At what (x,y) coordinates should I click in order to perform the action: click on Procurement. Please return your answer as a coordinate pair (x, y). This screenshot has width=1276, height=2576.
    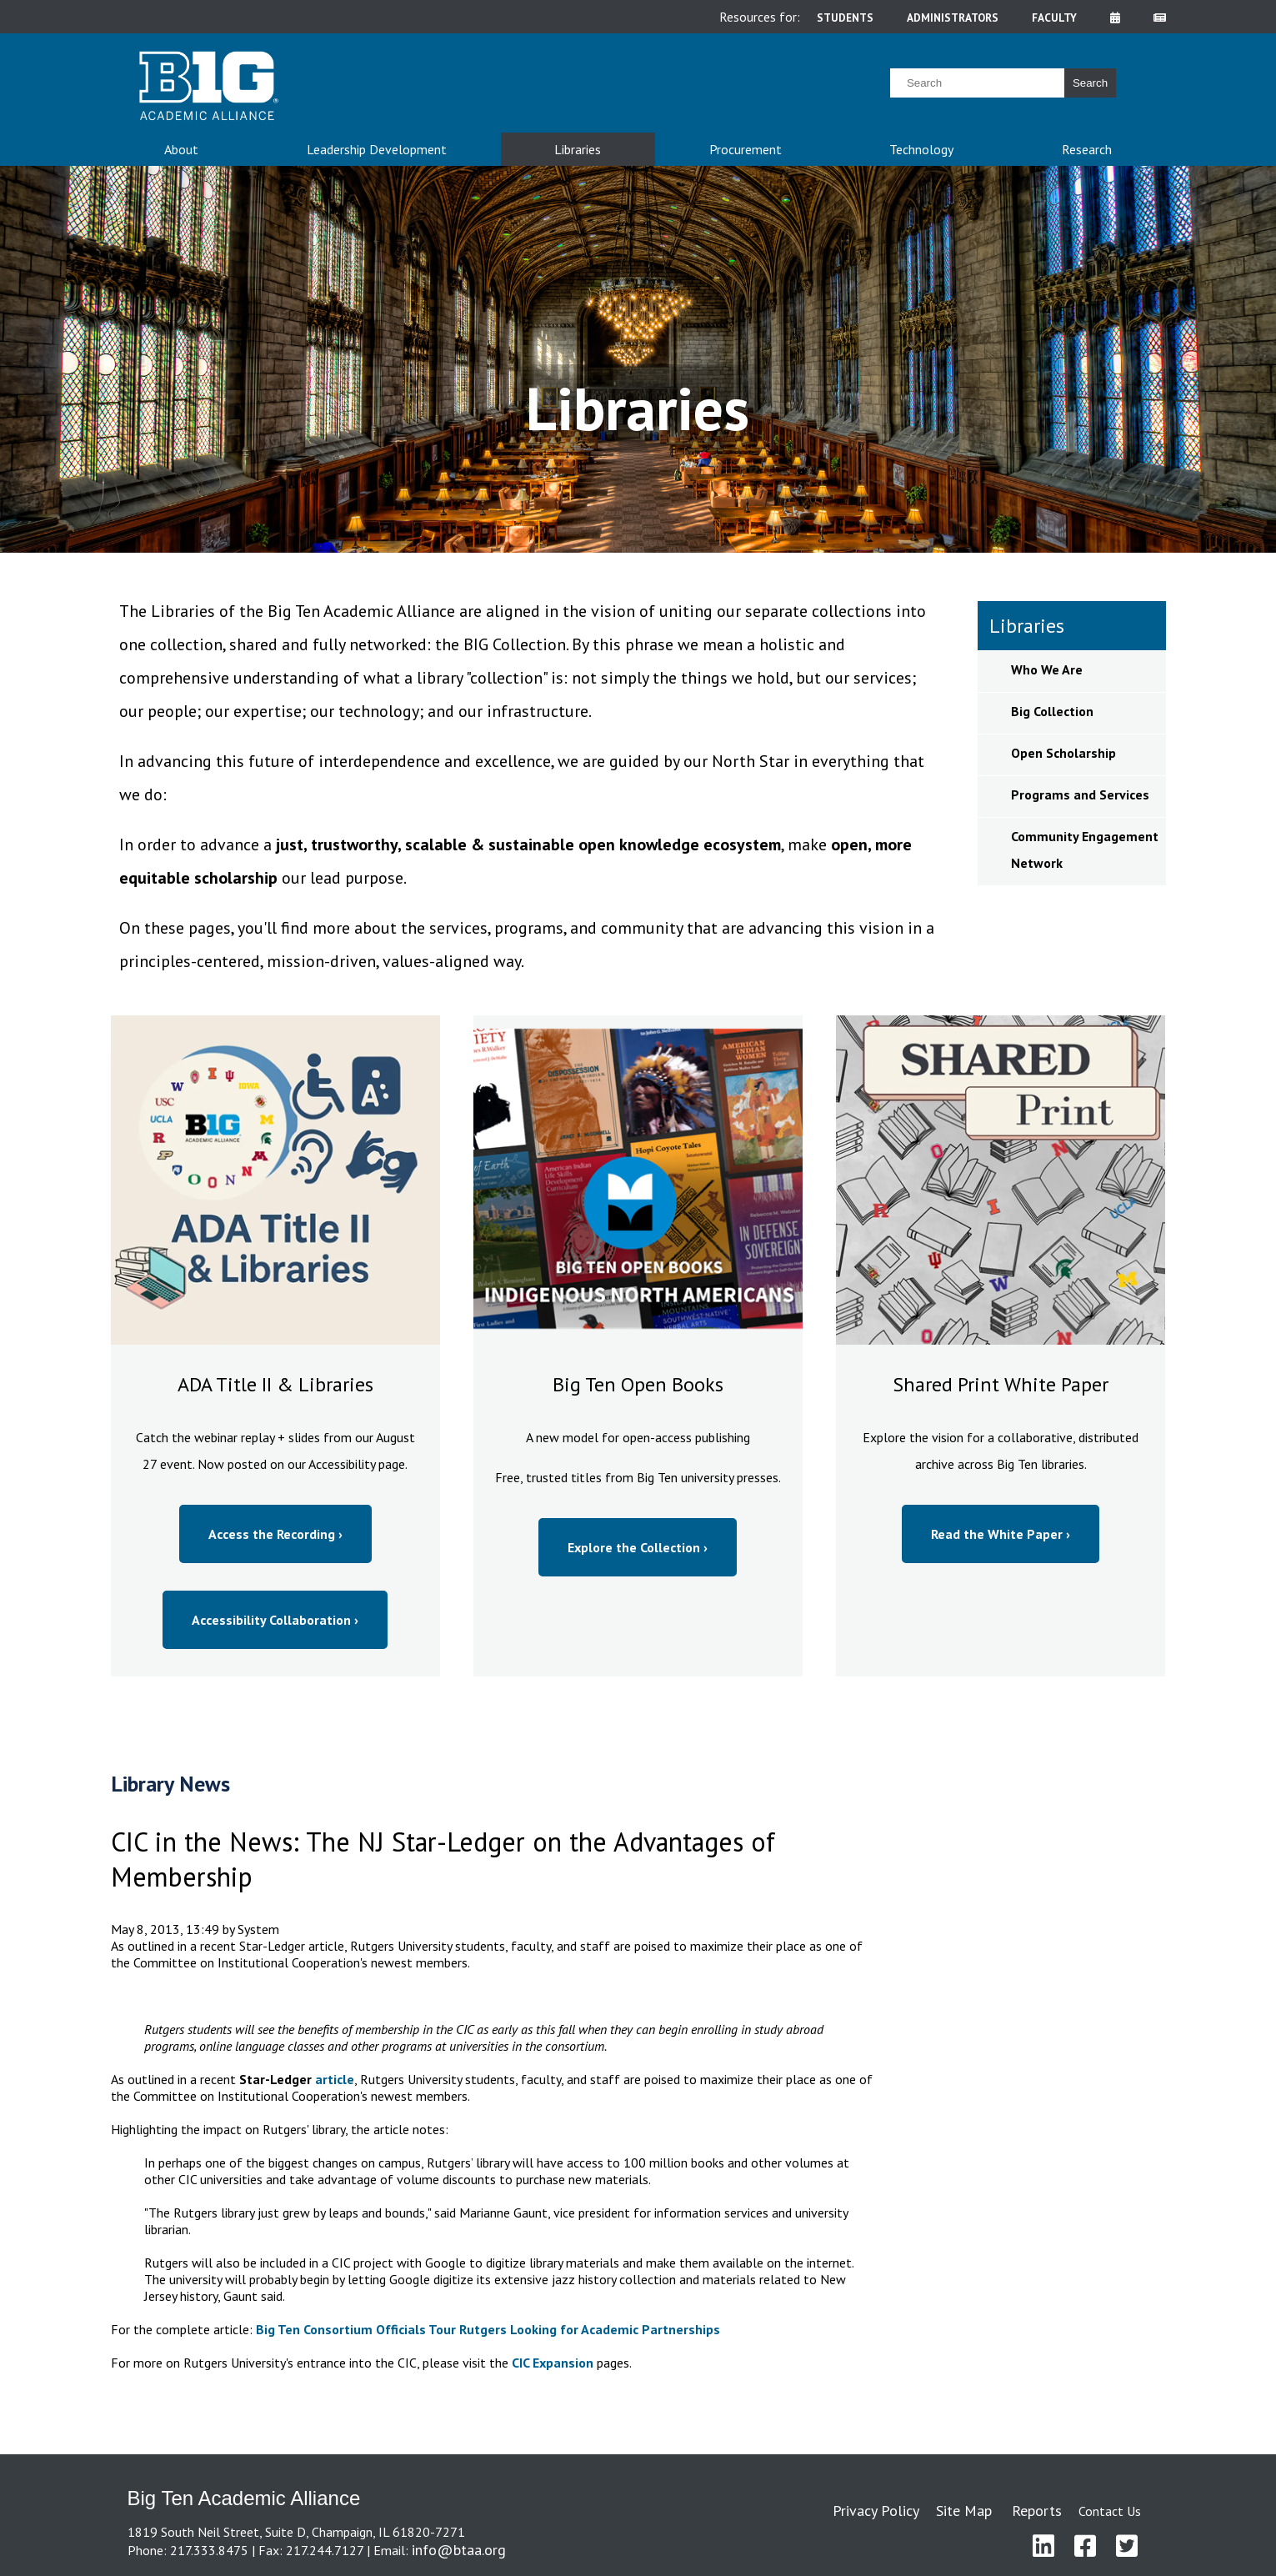
    Looking at the image, I should click on (745, 149).